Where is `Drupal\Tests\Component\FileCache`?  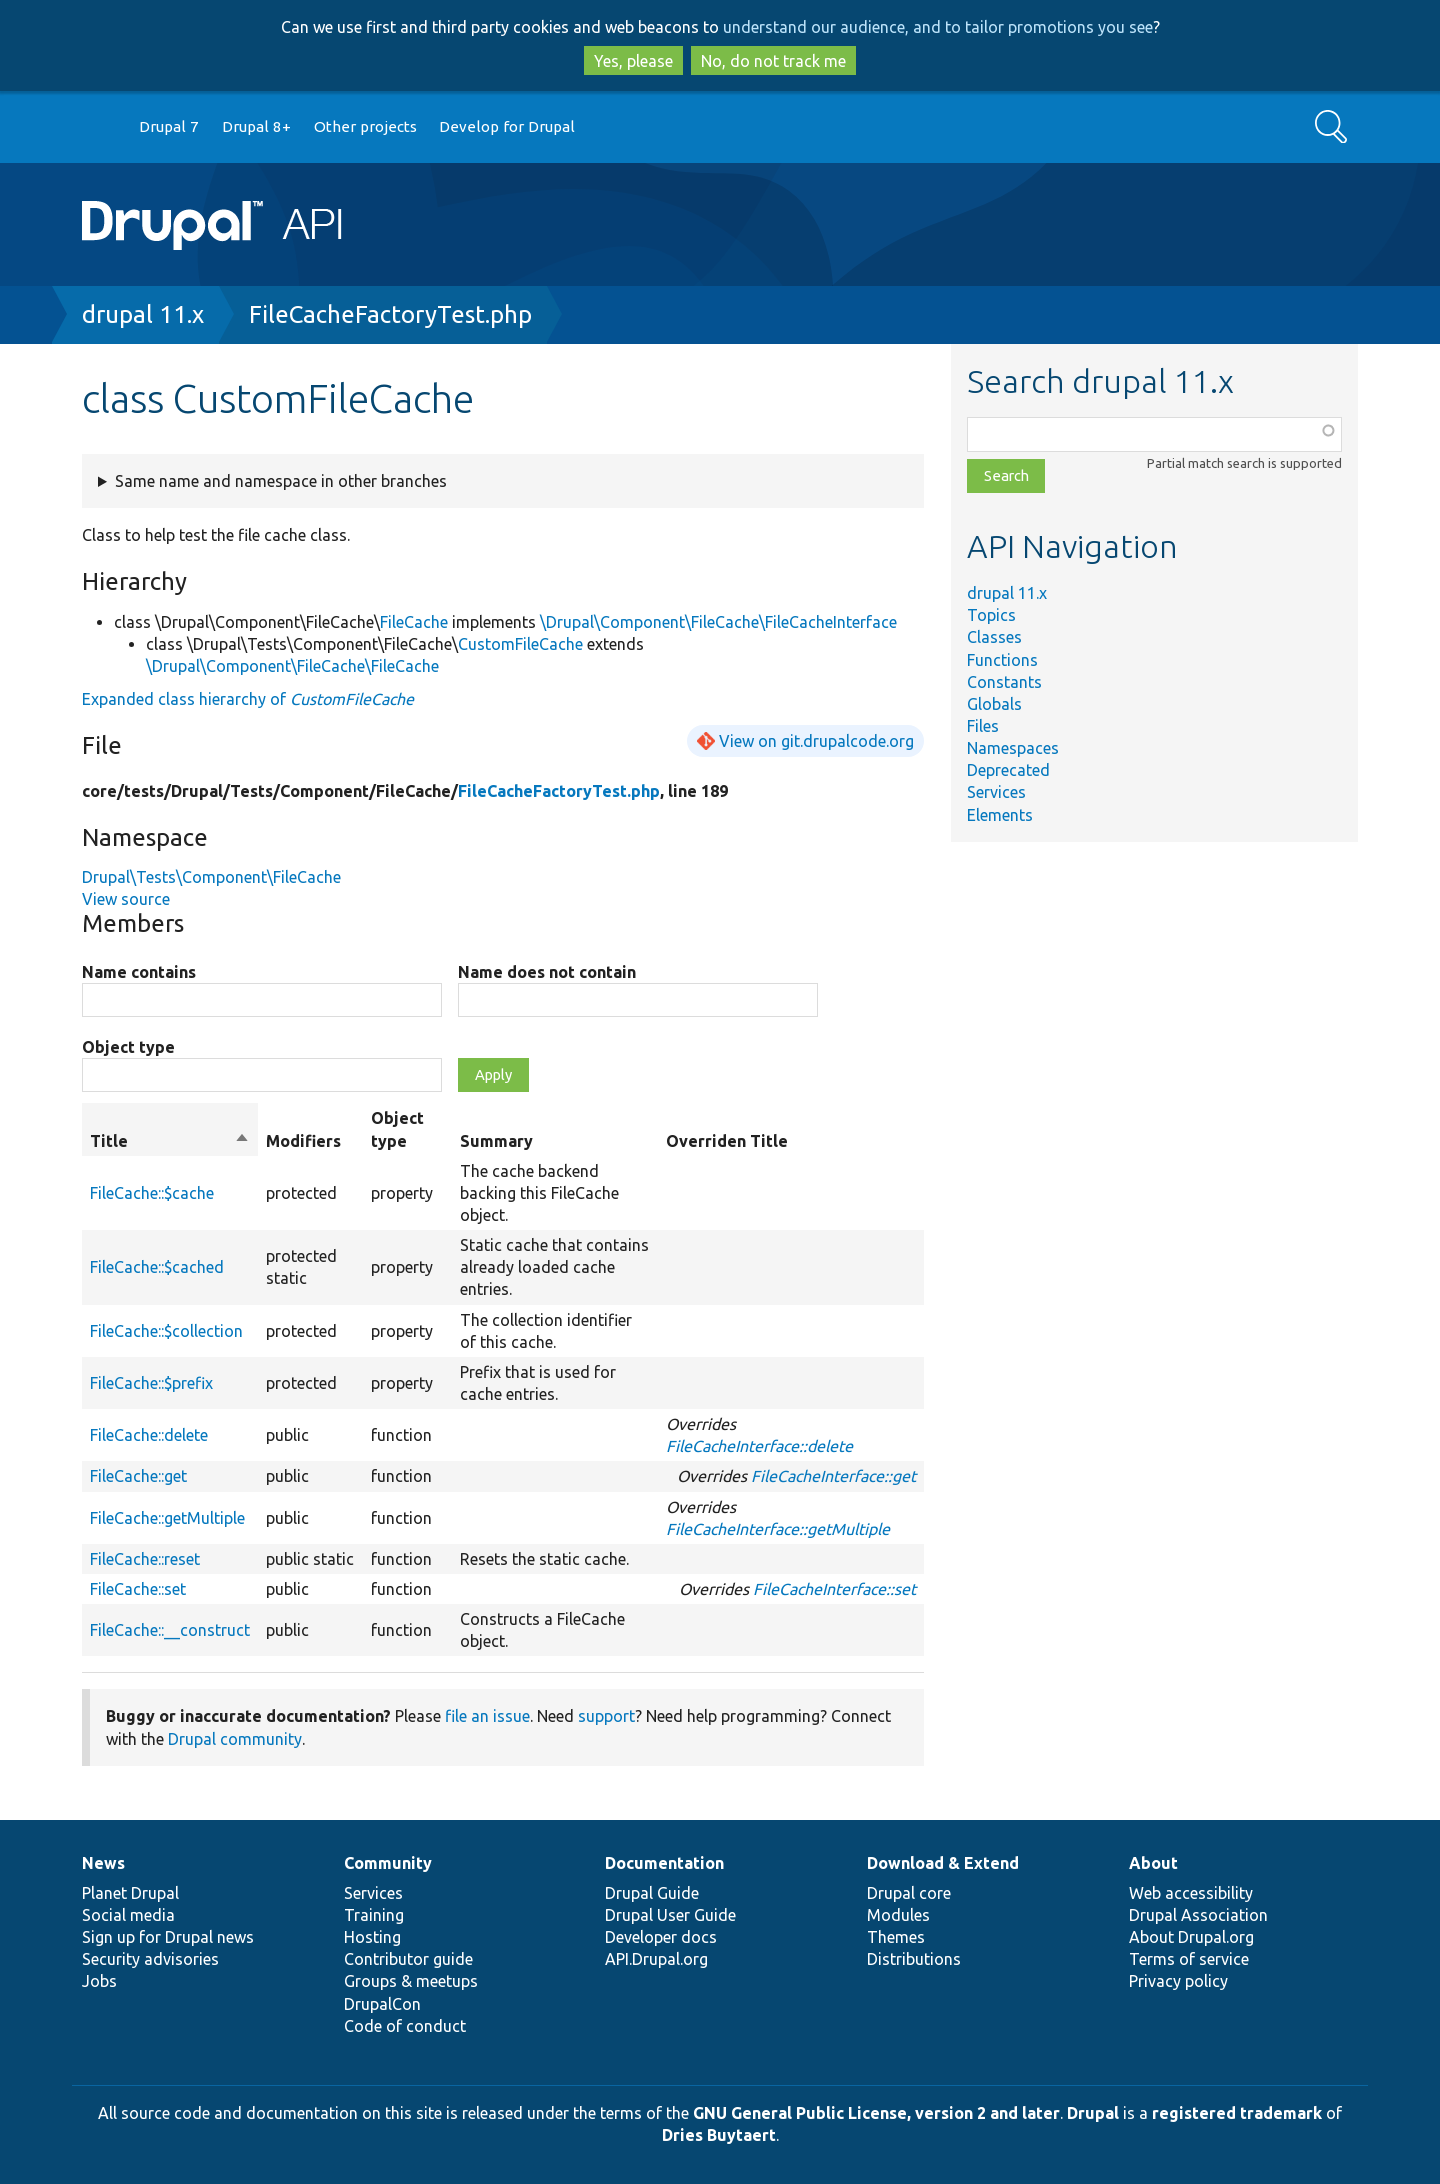
Drupal\Tests\Component\FileCache is located at coordinates (211, 877).